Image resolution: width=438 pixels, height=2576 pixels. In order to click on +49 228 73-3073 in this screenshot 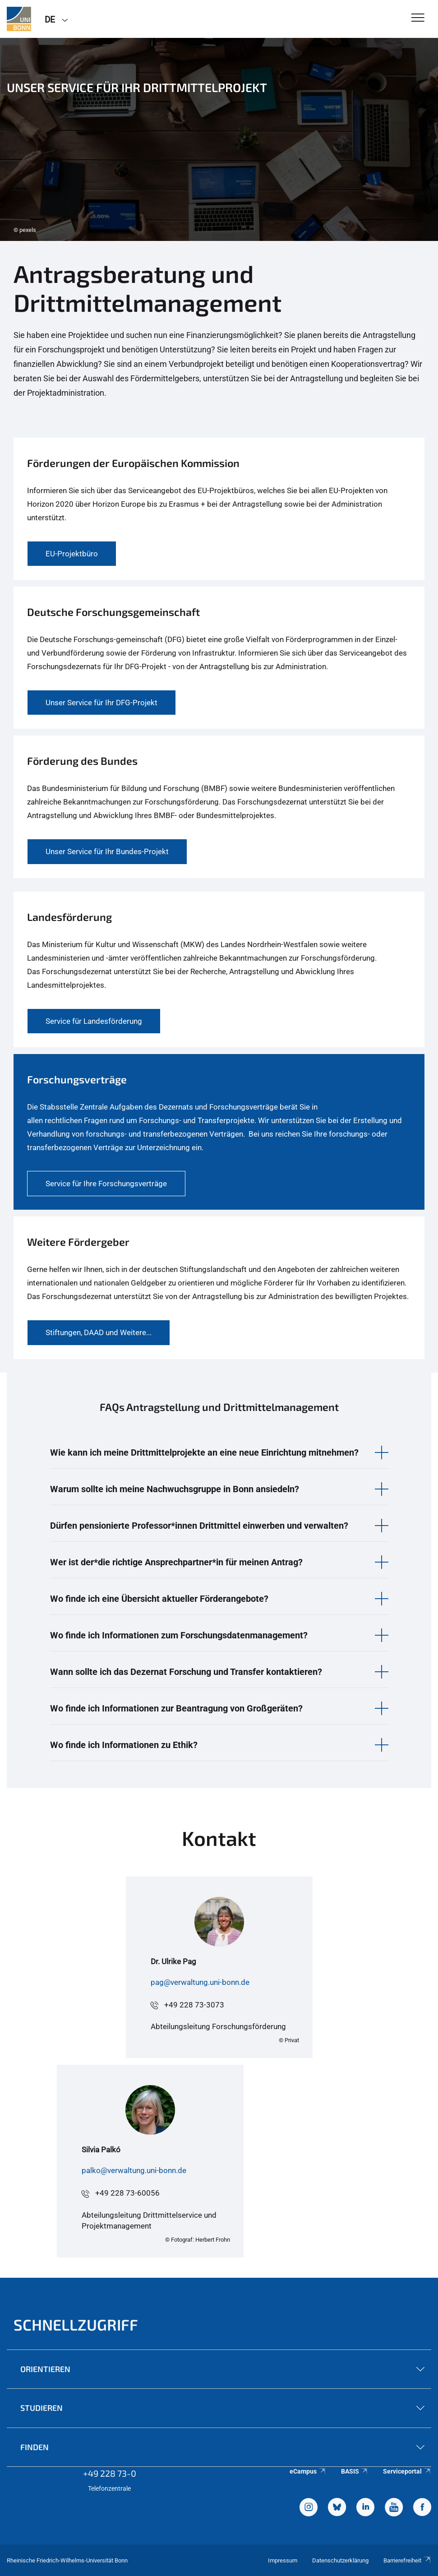, I will do `click(194, 2004)`.